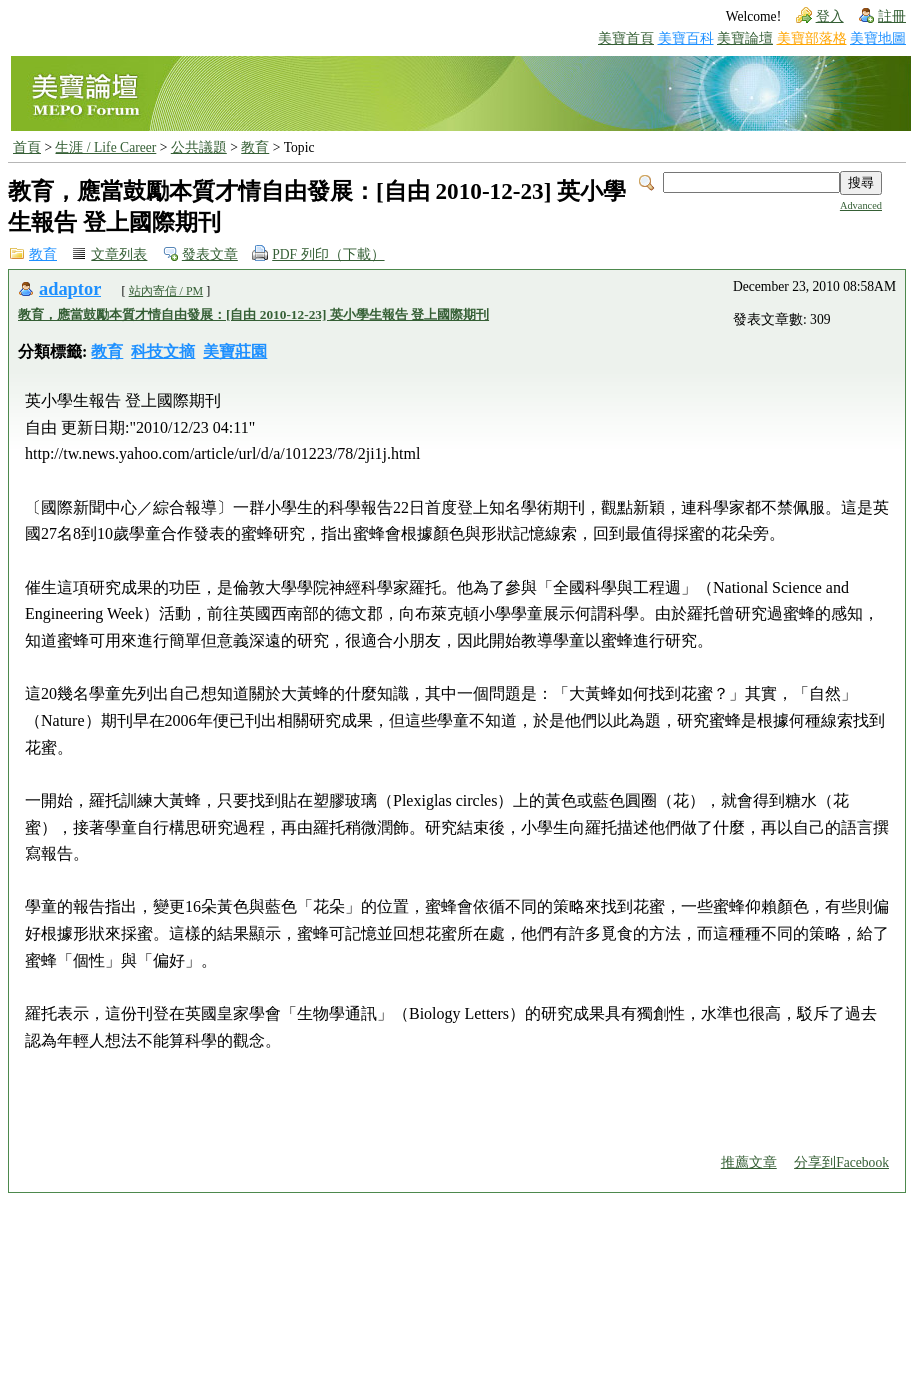 This screenshot has width=914, height=1393. I want to click on 分享到Facebook, so click(841, 1162).